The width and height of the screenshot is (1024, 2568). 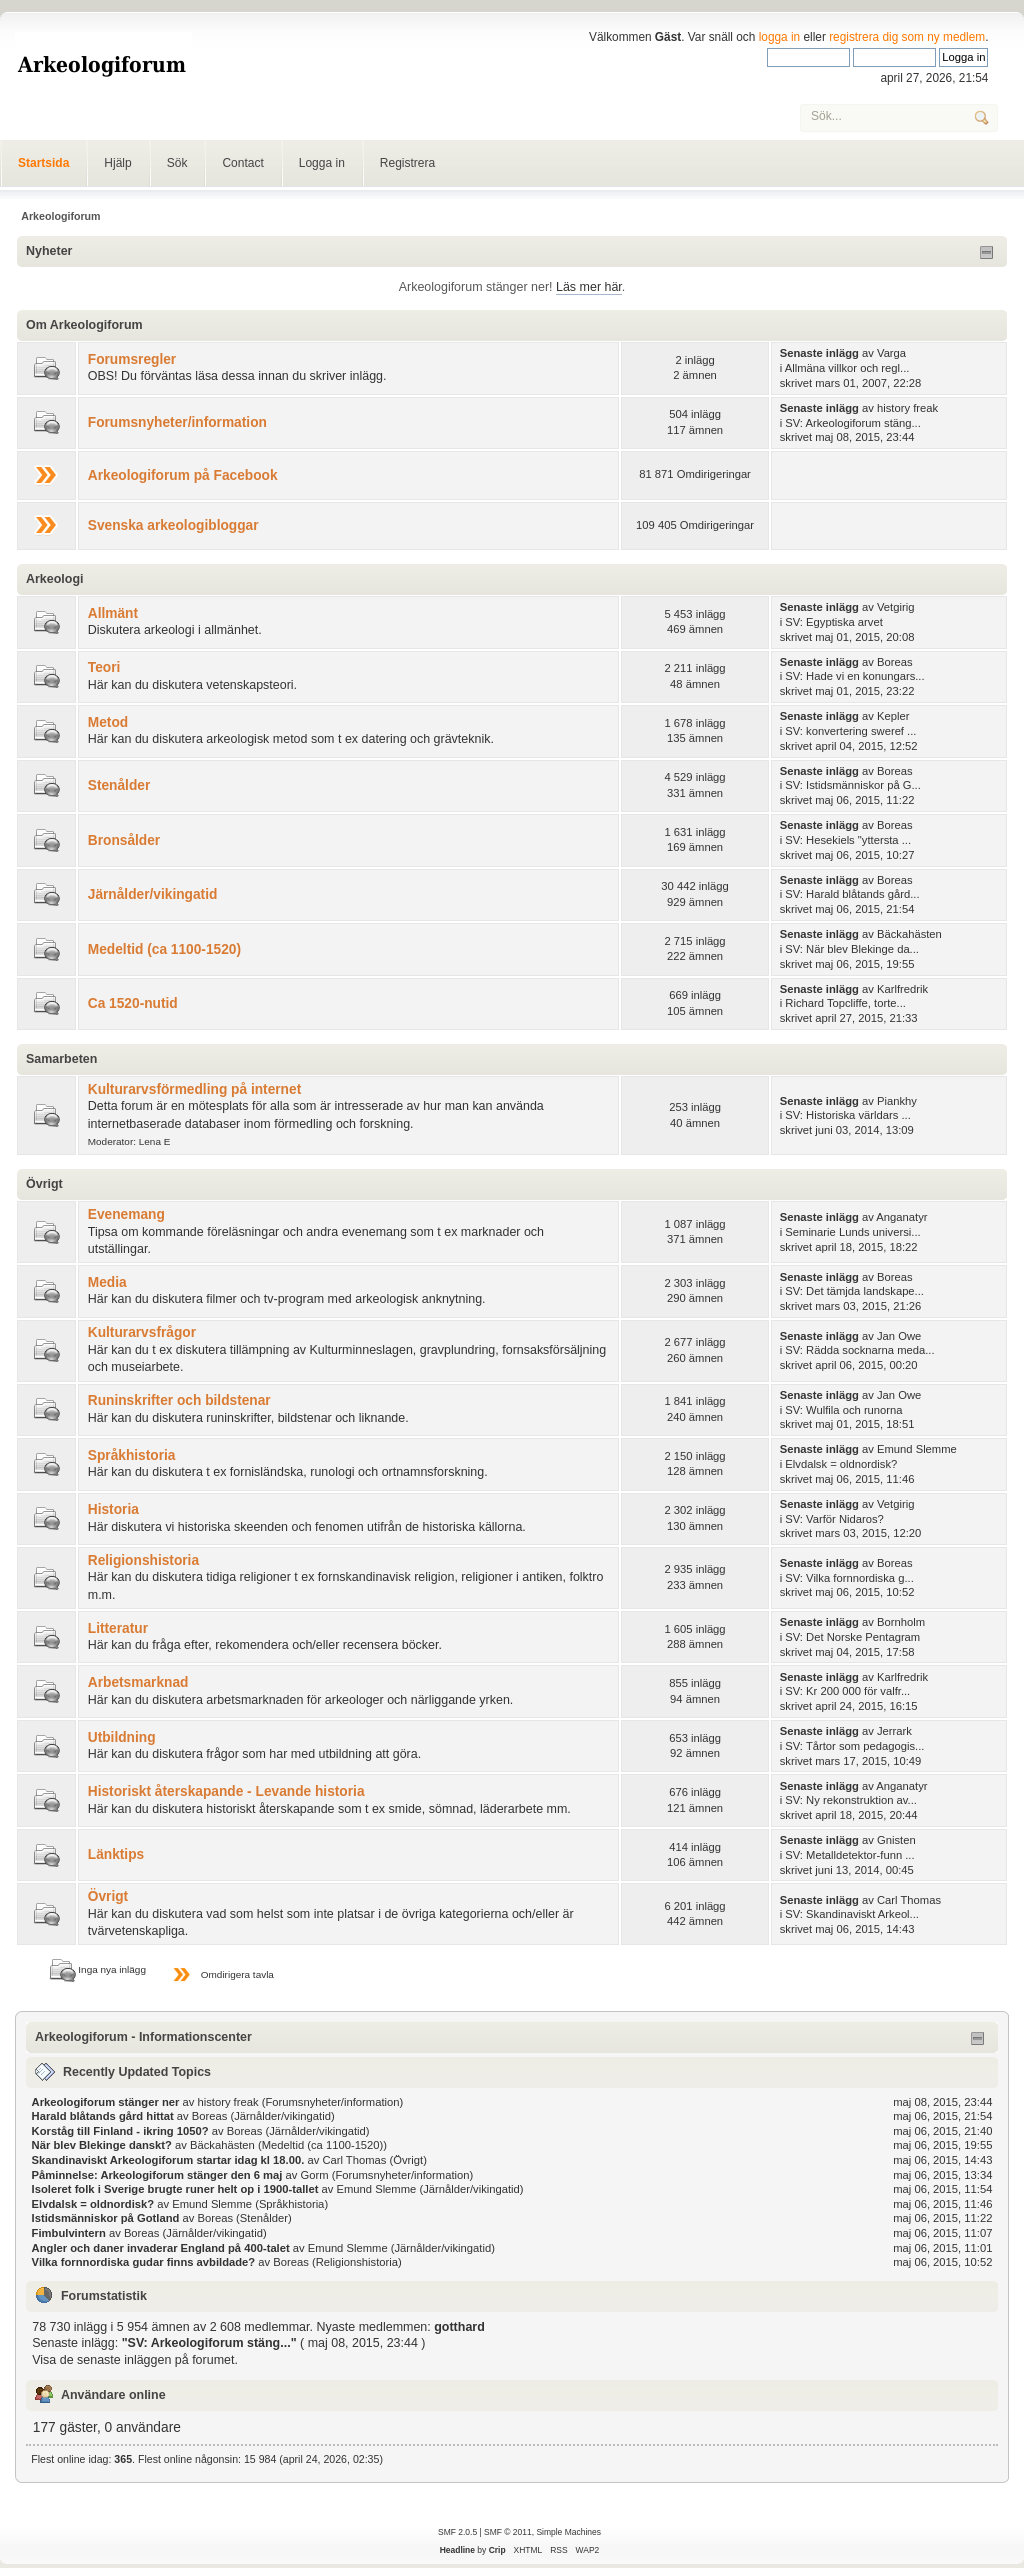 What do you see at coordinates (107, 1282) in the screenshot?
I see `Media` at bounding box center [107, 1282].